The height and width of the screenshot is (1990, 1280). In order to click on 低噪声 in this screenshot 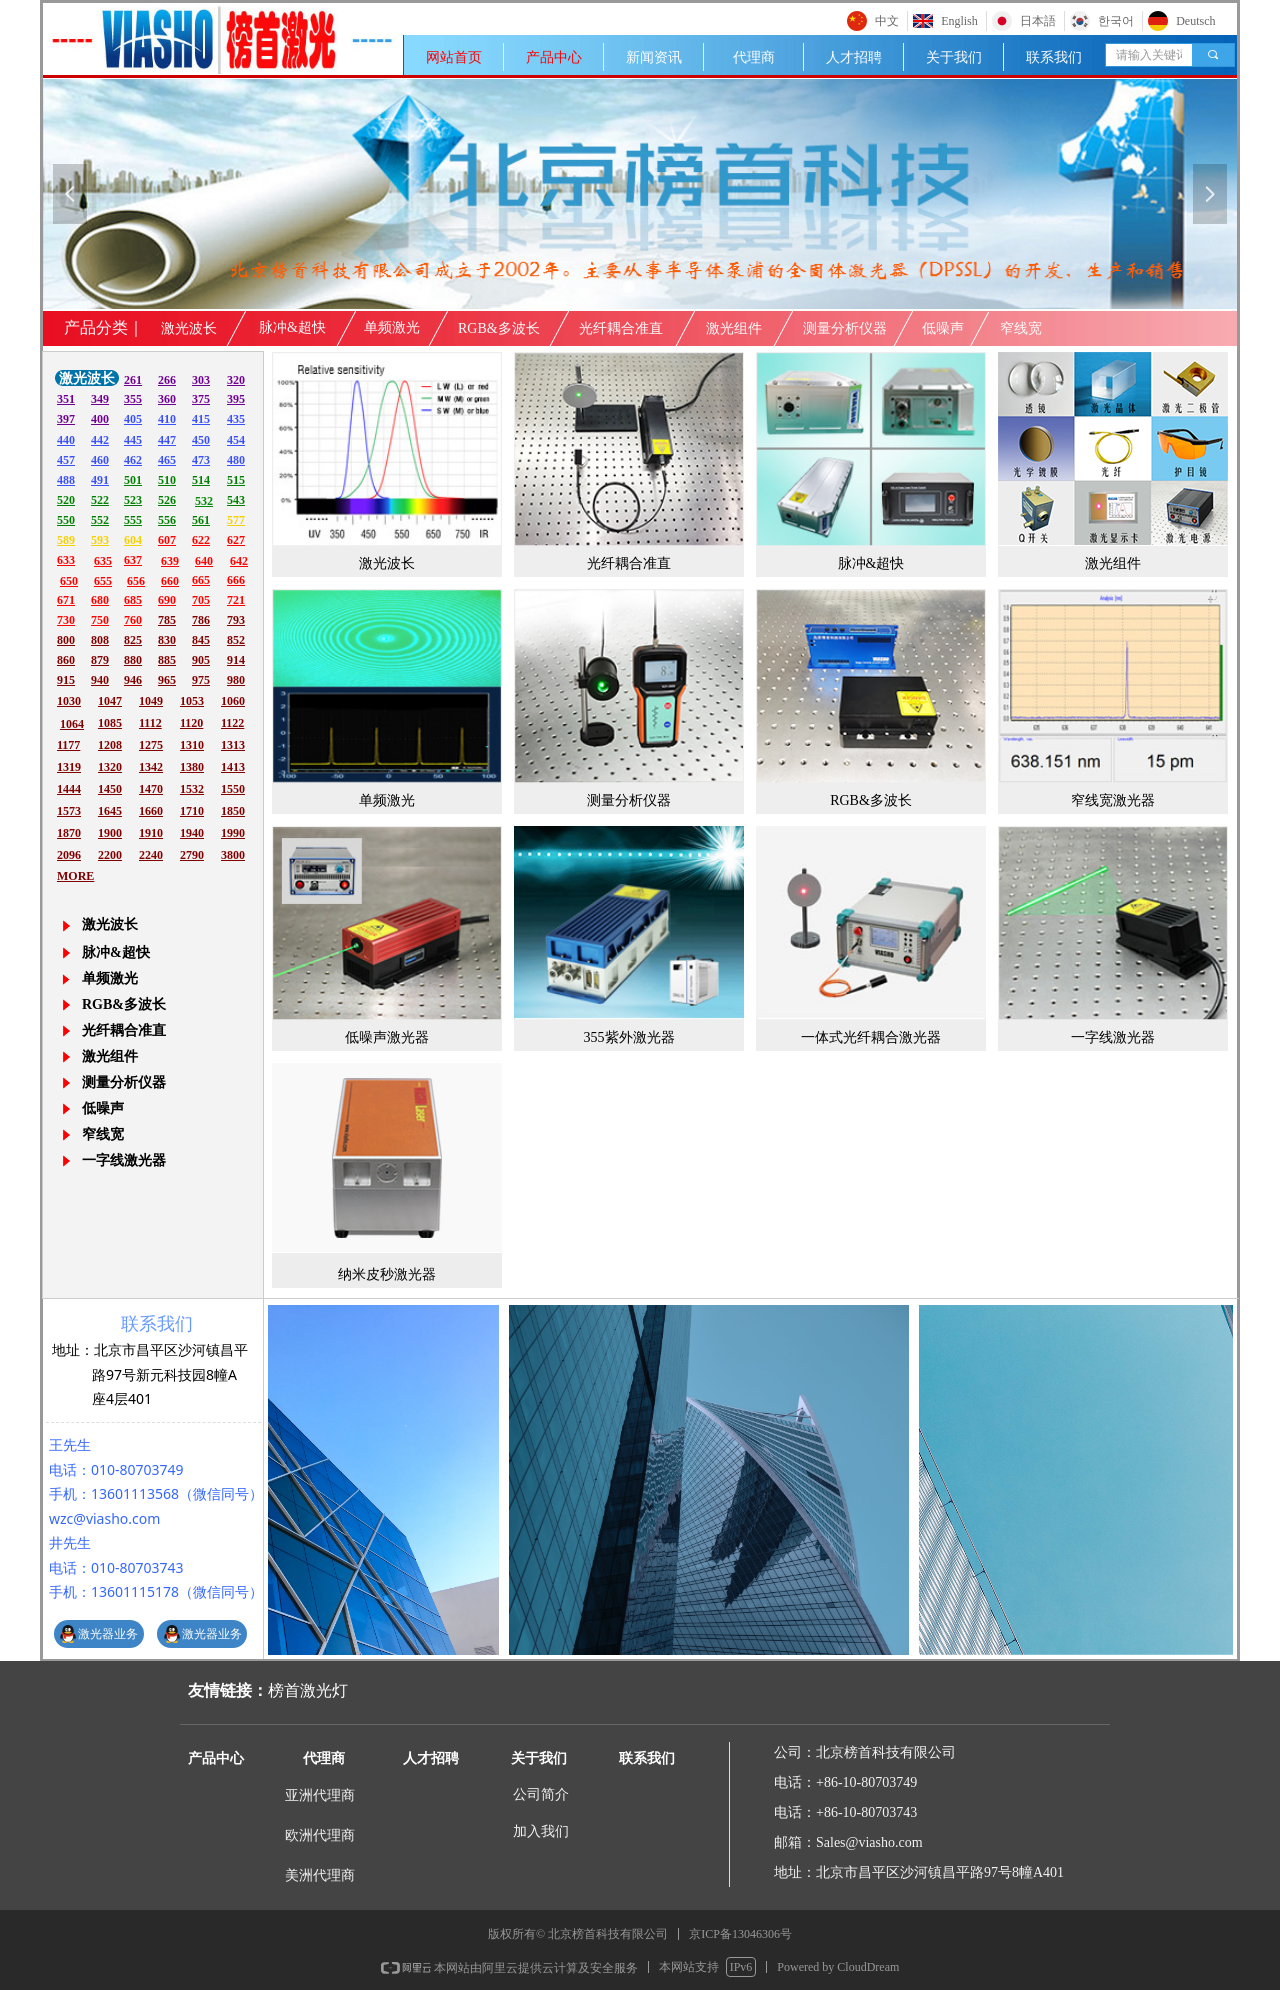, I will do `click(103, 1108)`.